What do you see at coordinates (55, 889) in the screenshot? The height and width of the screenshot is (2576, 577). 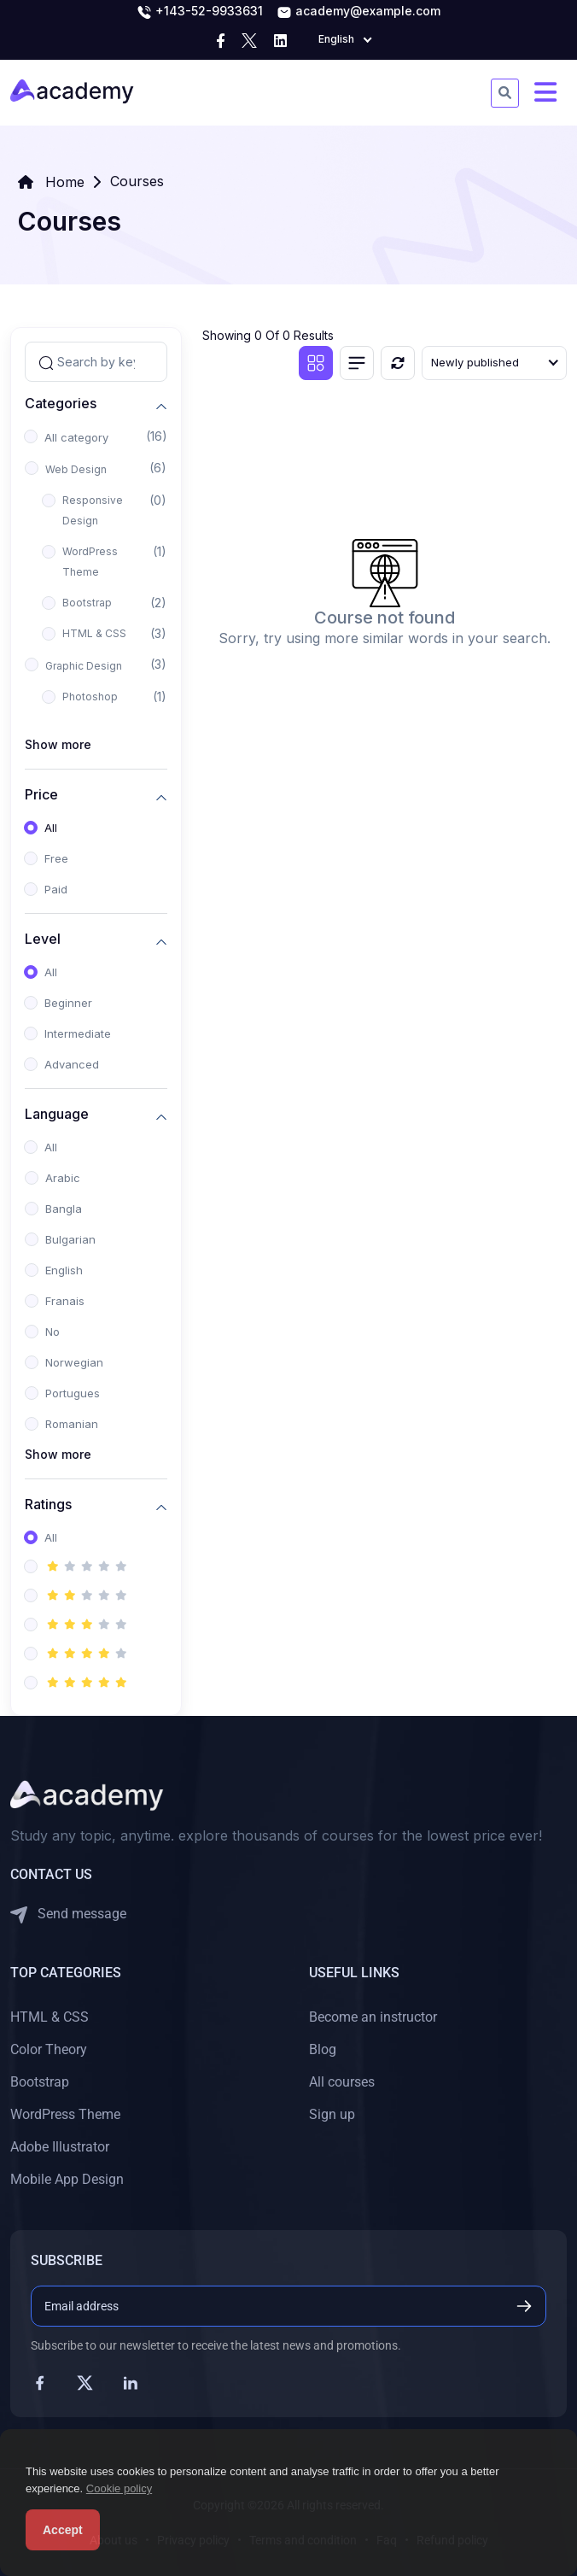 I see `Paid` at bounding box center [55, 889].